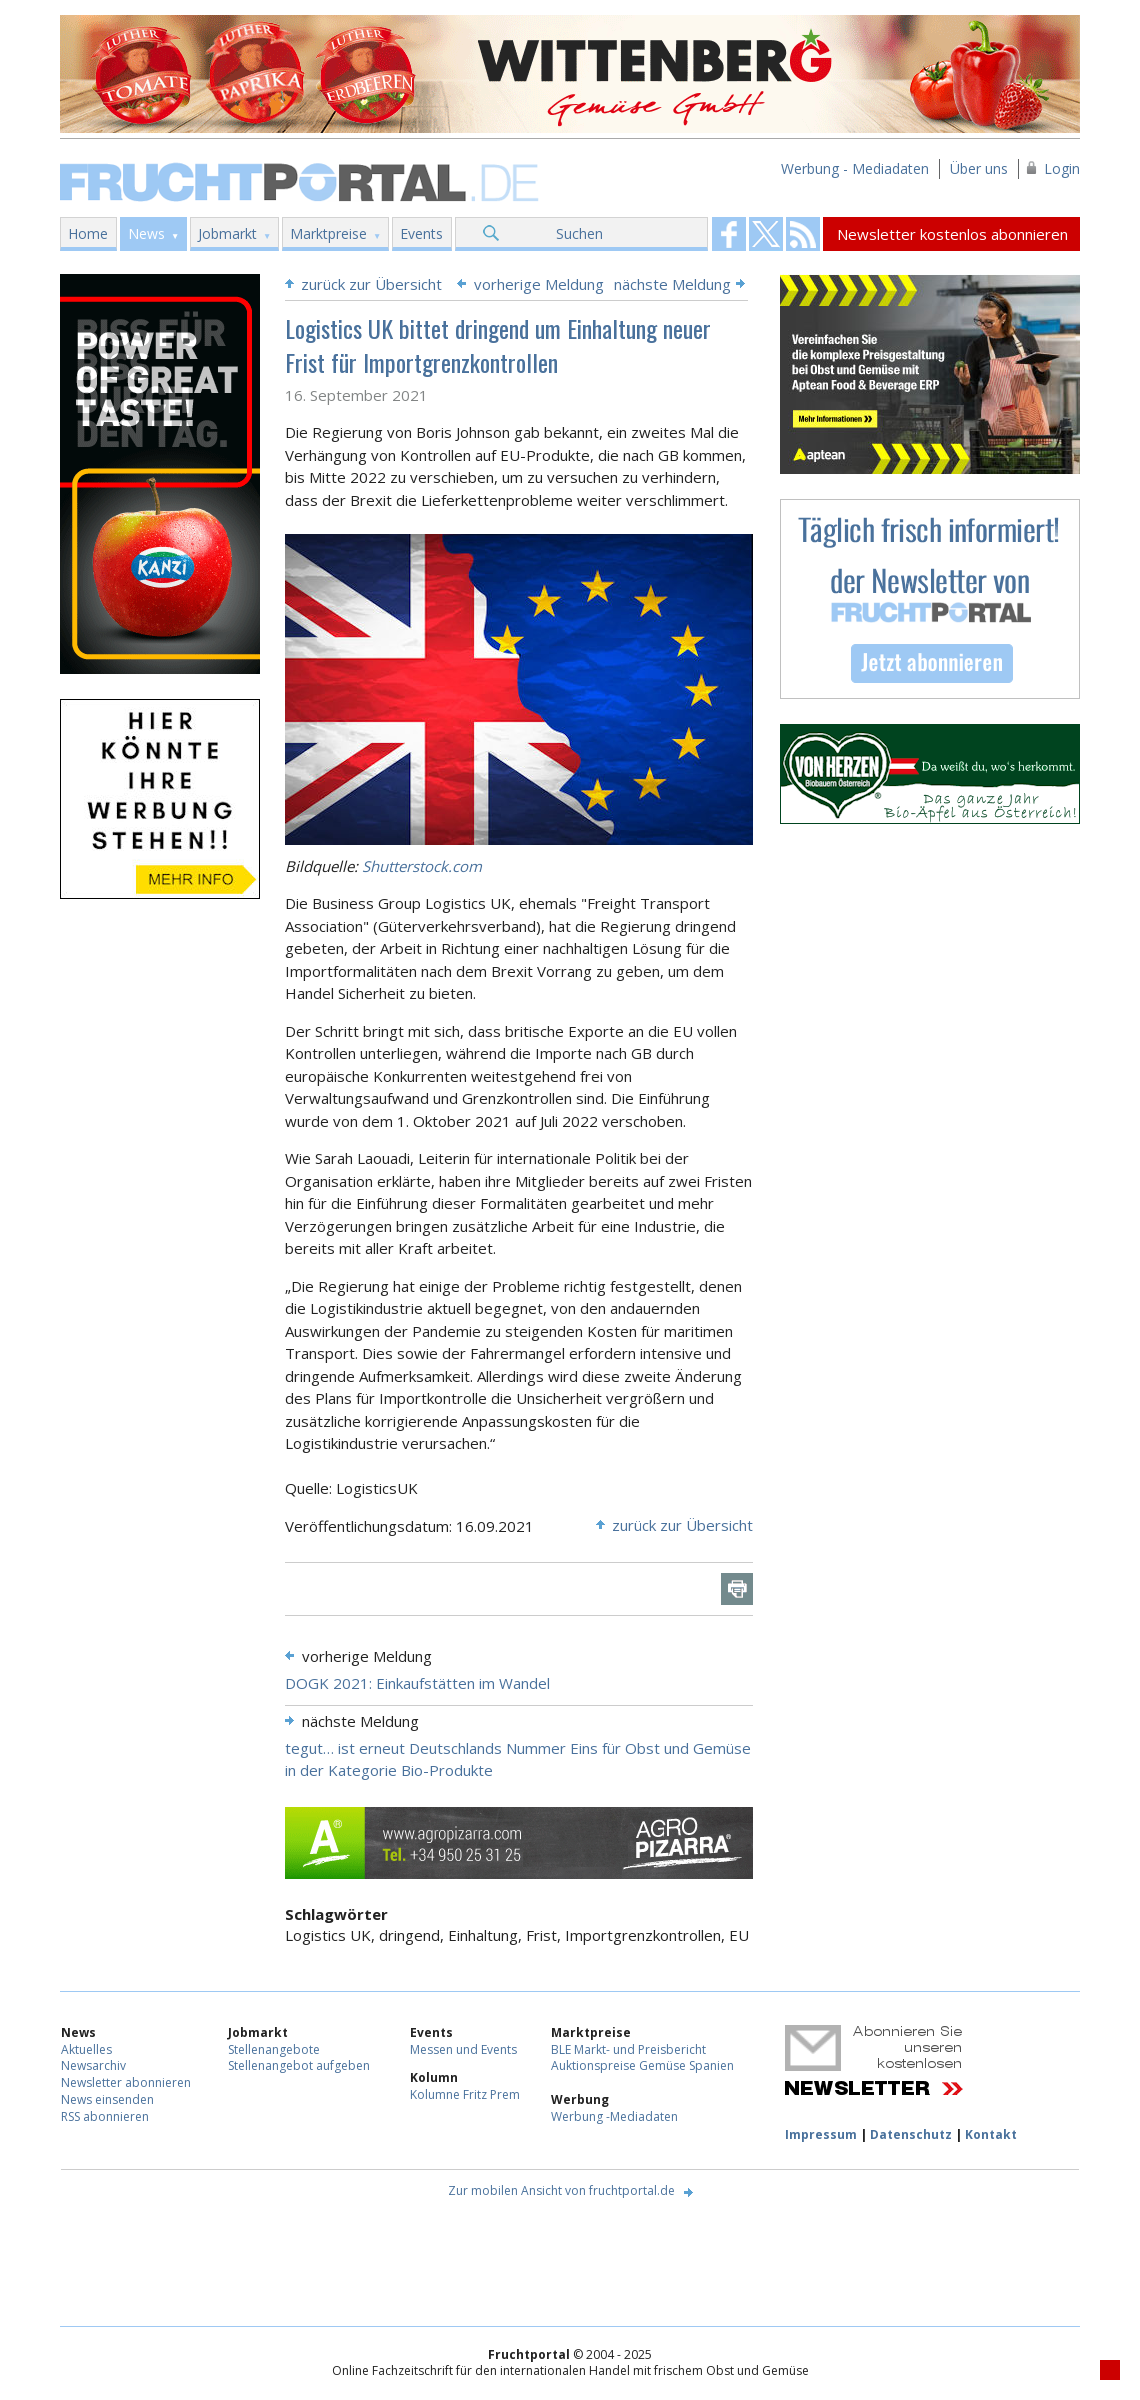 Image resolution: width=1140 pixels, height=2400 pixels. I want to click on DOGK 2021: Einkaufstätten im Wandel, so click(417, 1683).